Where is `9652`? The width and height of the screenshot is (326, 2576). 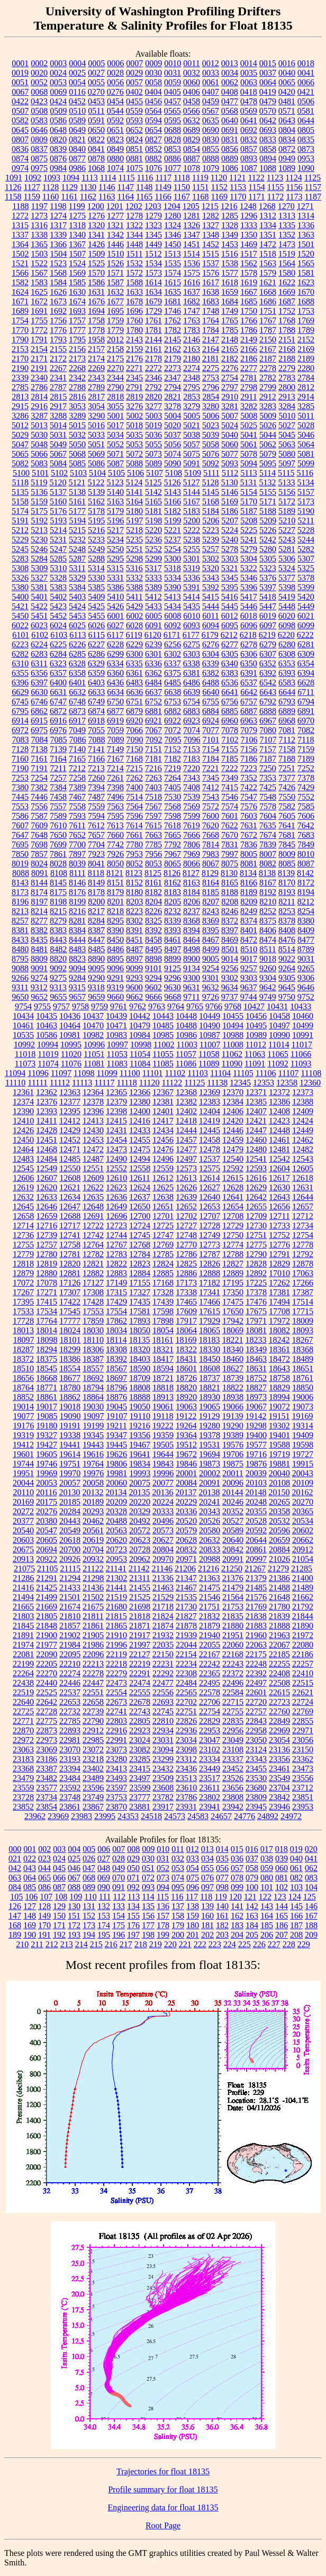
9652 is located at coordinates (39, 996).